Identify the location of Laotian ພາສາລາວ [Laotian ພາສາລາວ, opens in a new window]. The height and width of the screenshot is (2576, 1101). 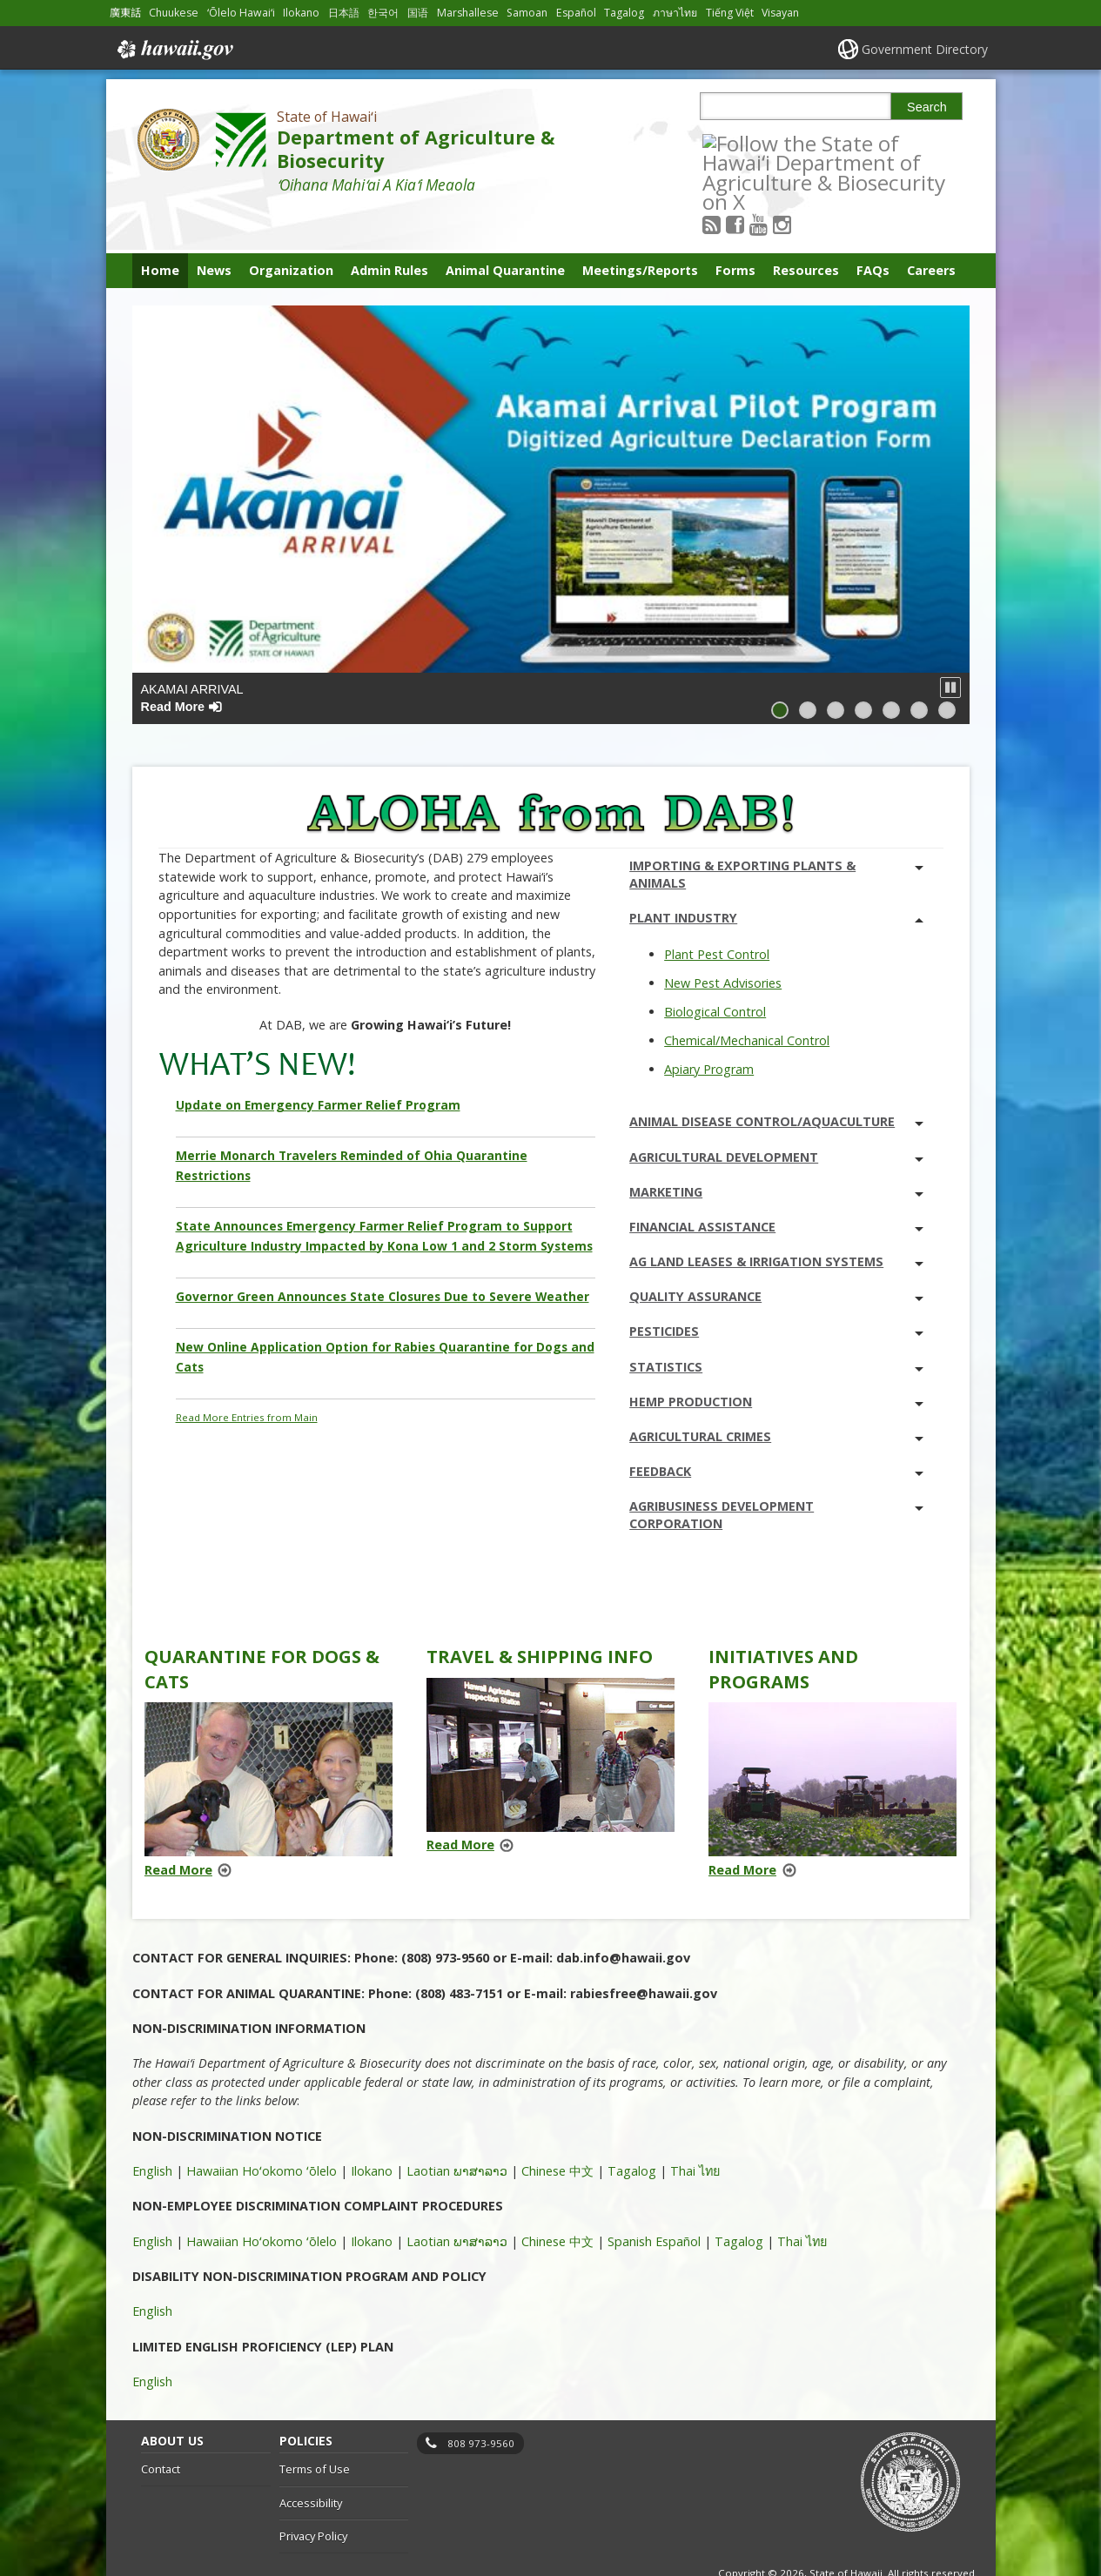
(456, 2127).